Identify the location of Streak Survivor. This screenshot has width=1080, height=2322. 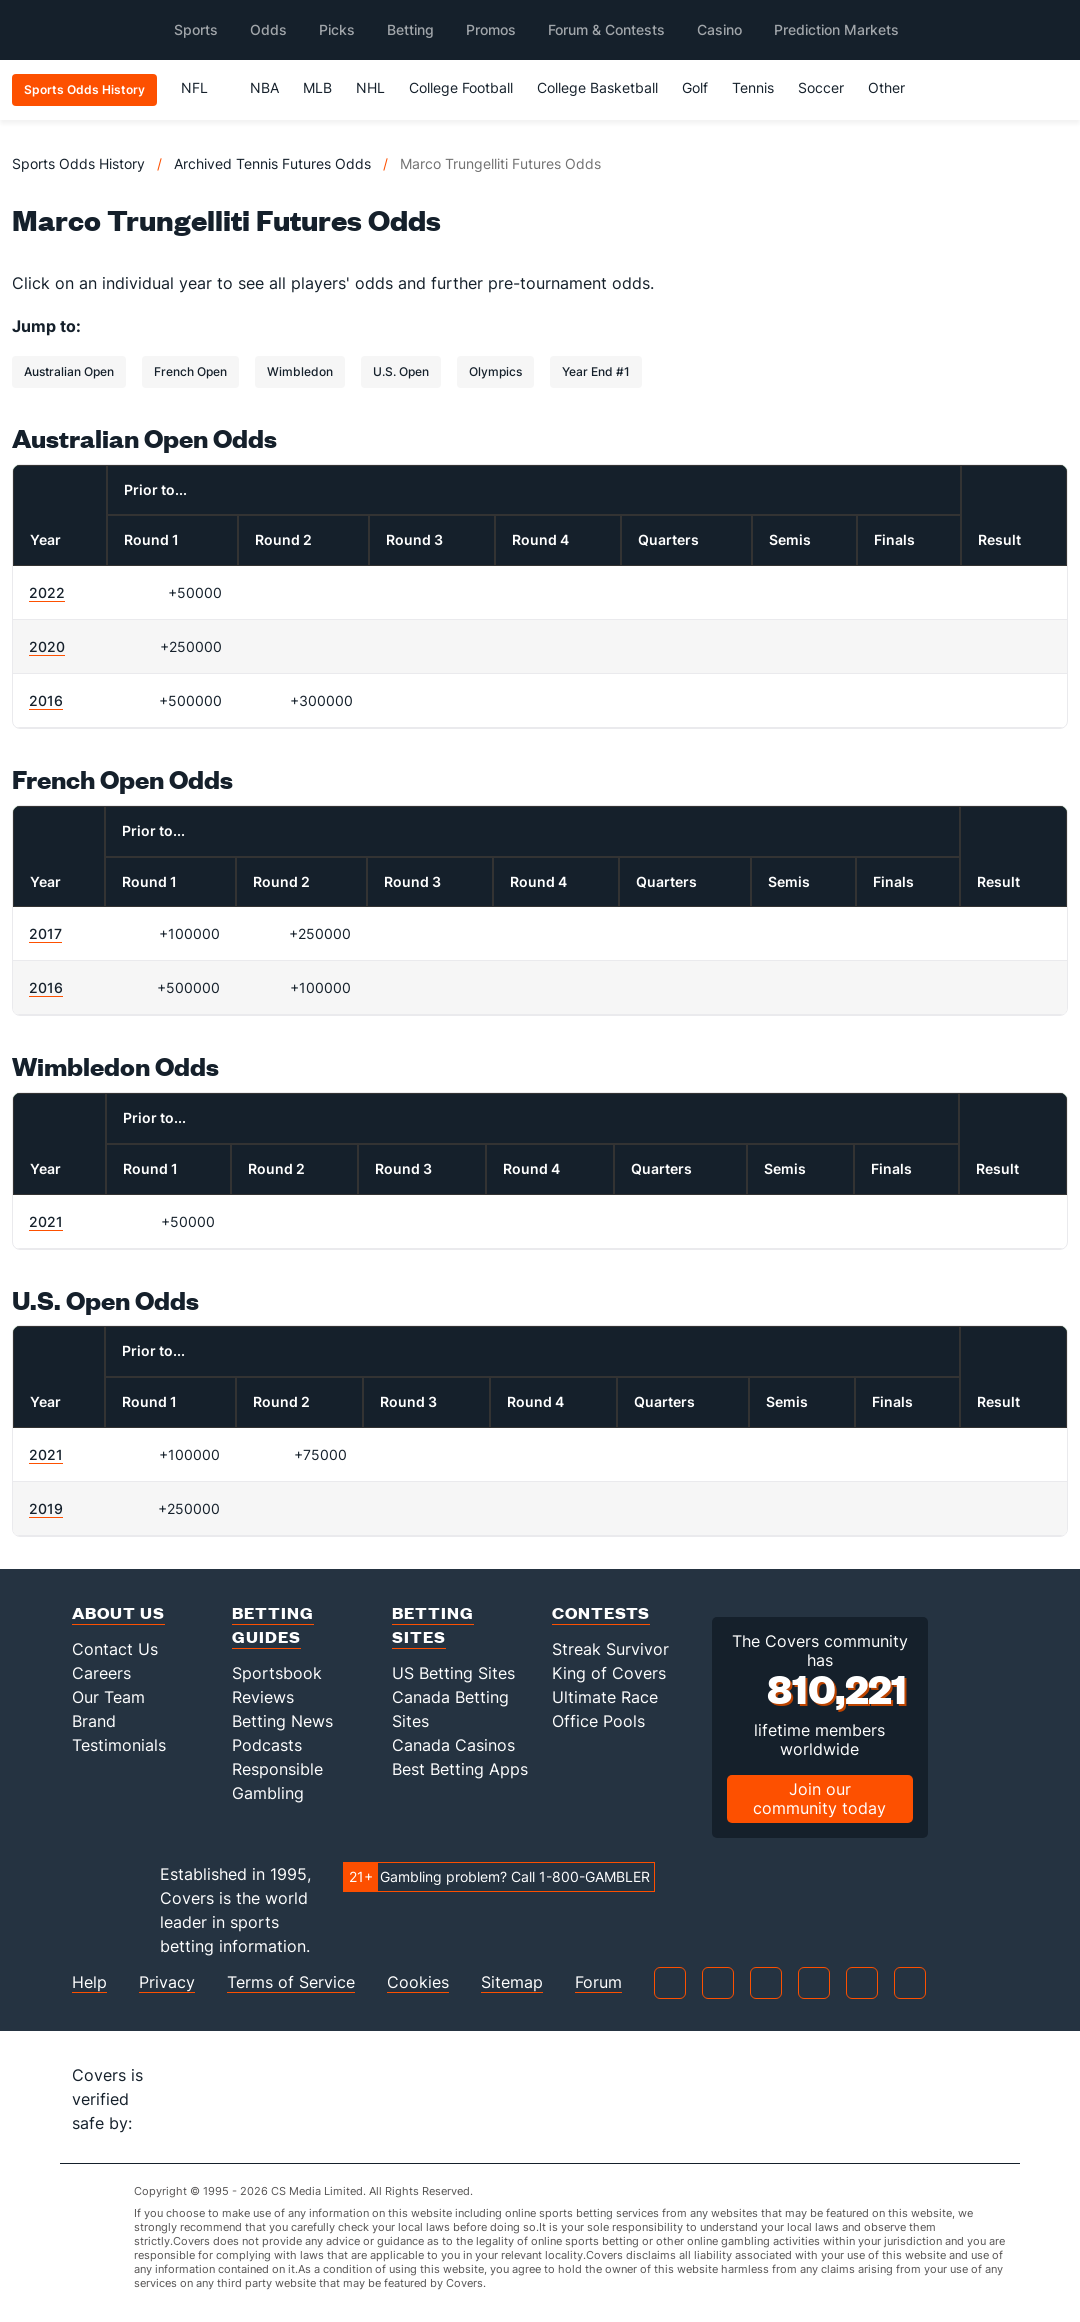
(610, 1649).